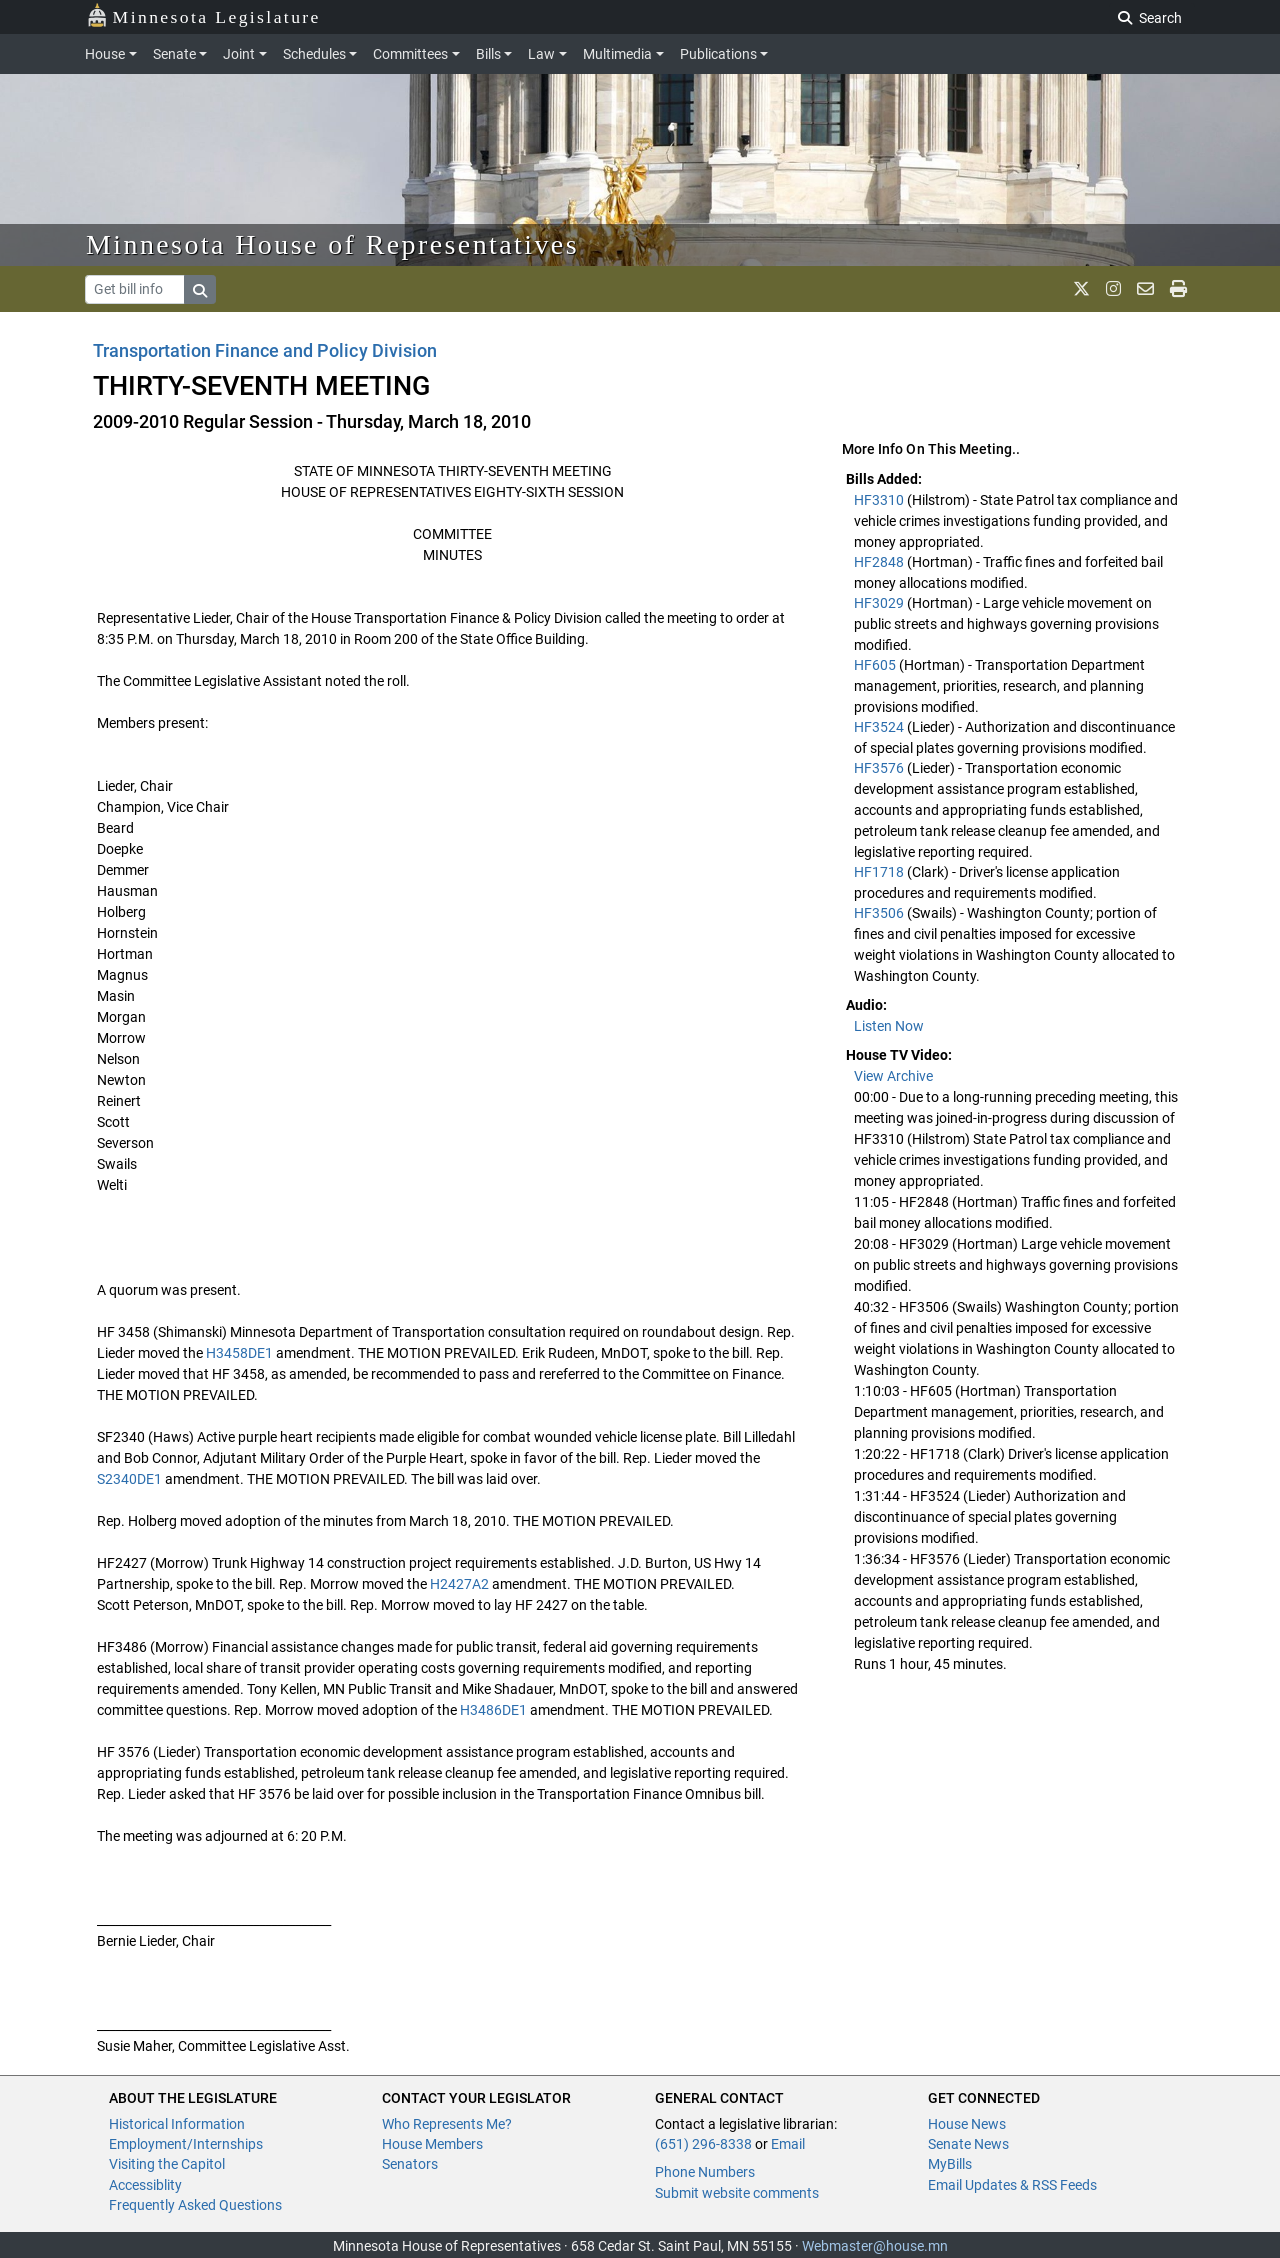  Describe the element at coordinates (447, 2124) in the screenshot. I see `Who Represents Me?` at that location.